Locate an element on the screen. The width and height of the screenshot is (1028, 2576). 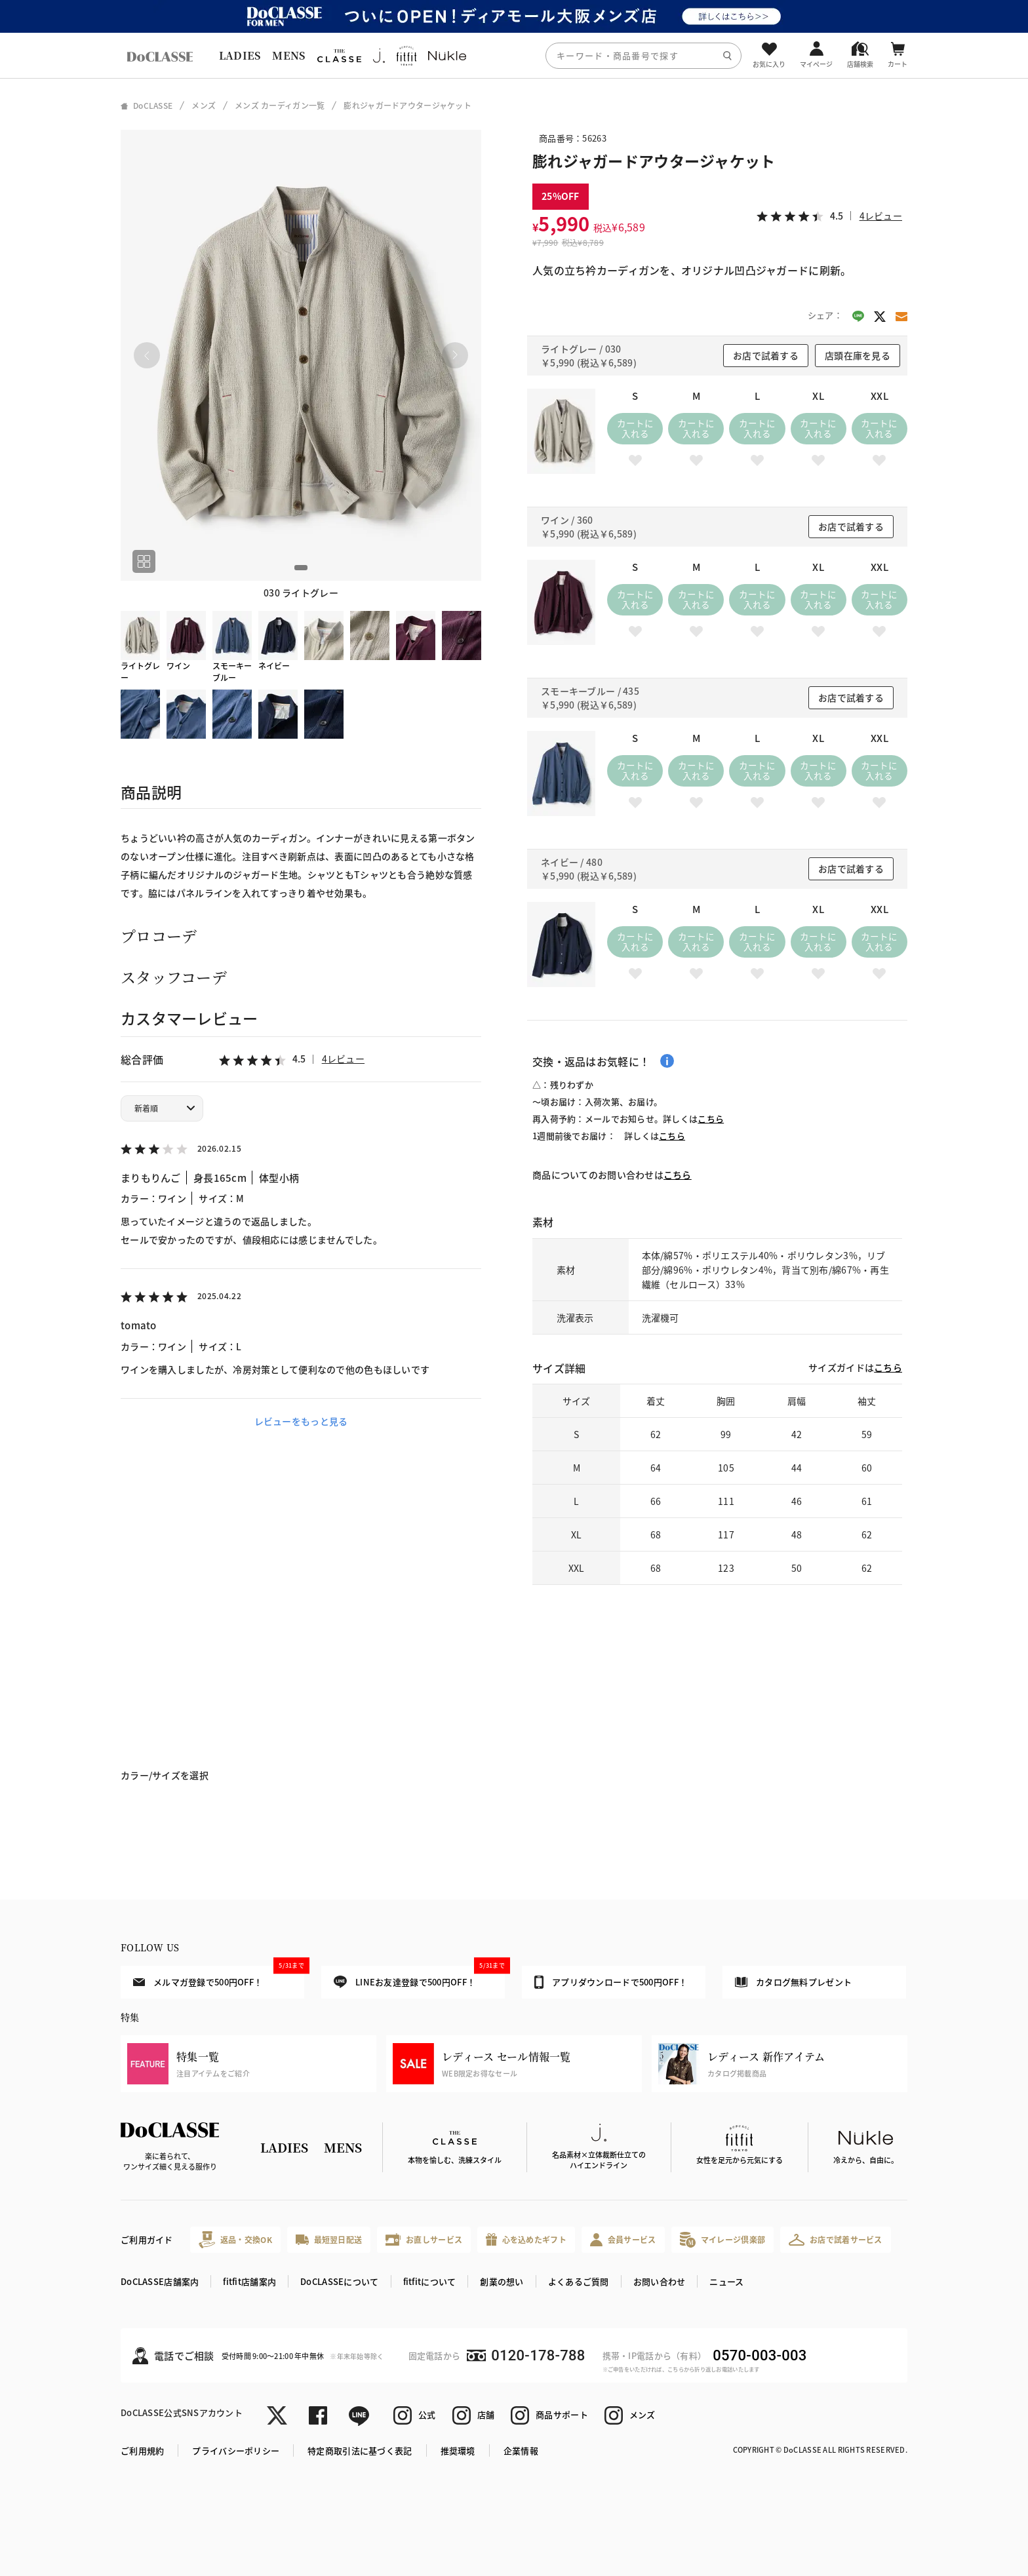
カタログ無料プレゼント is located at coordinates (793, 1982).